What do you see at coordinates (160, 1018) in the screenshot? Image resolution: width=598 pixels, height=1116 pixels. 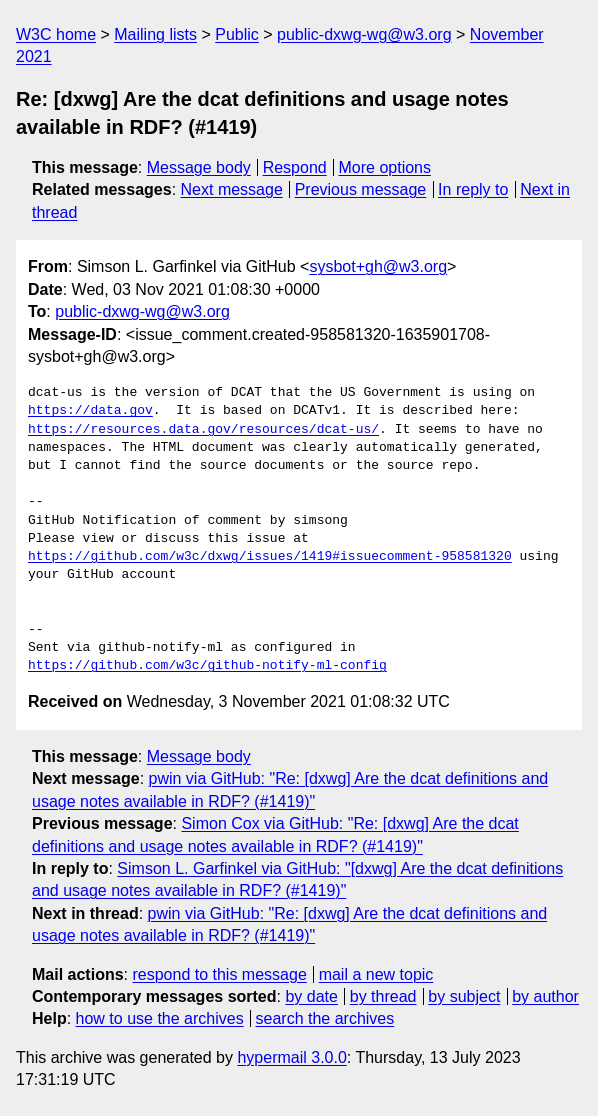 I see `how to use the archives` at bounding box center [160, 1018].